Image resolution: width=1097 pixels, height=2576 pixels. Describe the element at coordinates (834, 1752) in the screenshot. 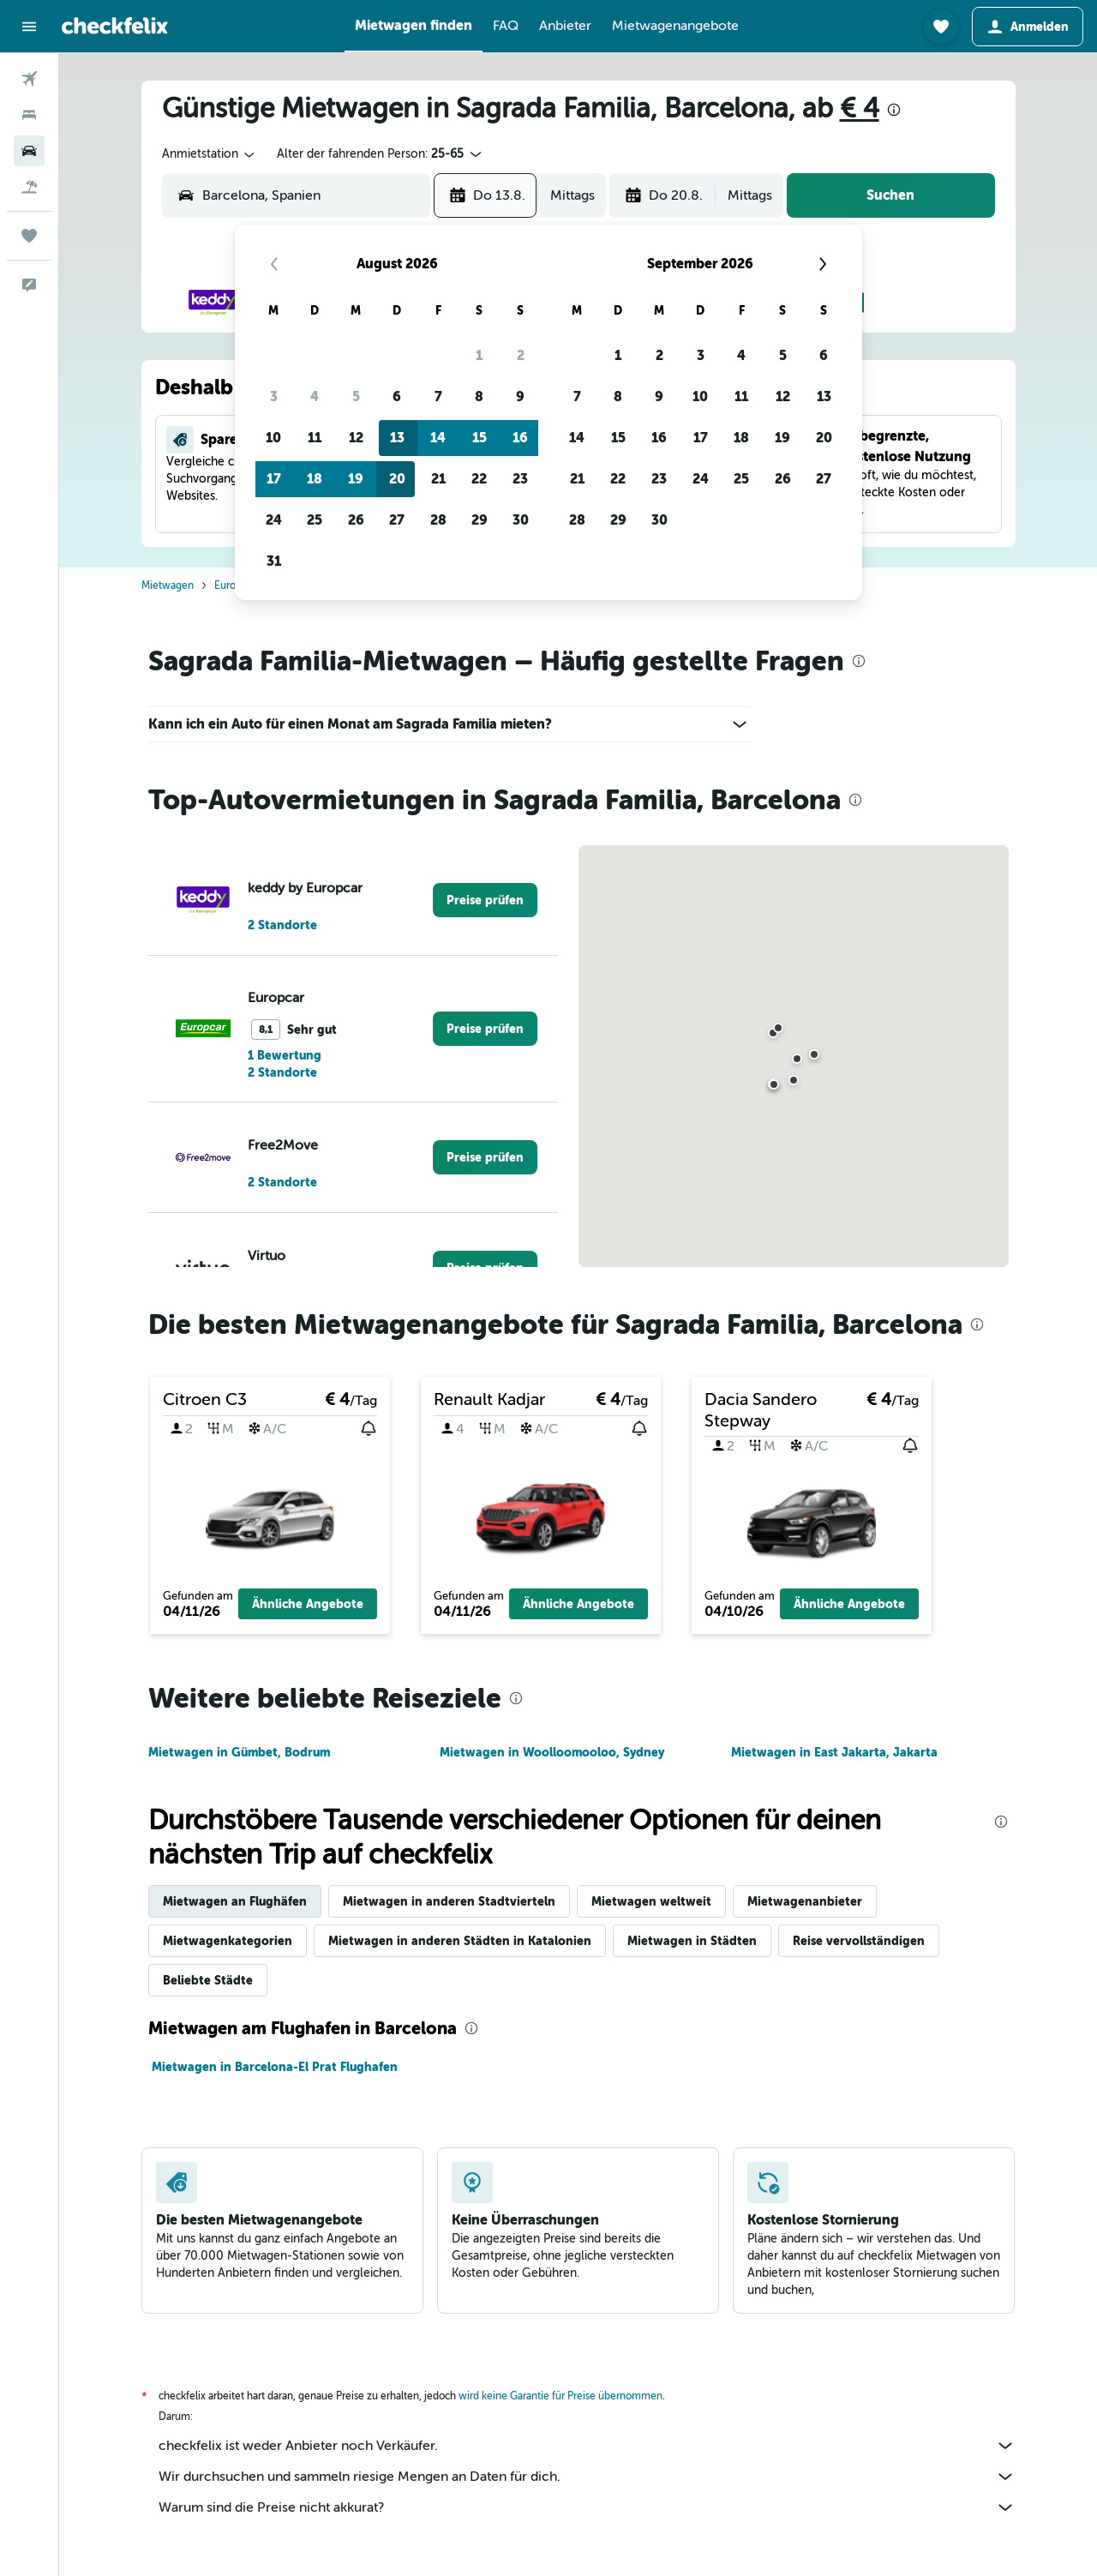

I see `Mietwagen in East Jakarta, Jakarta` at that location.